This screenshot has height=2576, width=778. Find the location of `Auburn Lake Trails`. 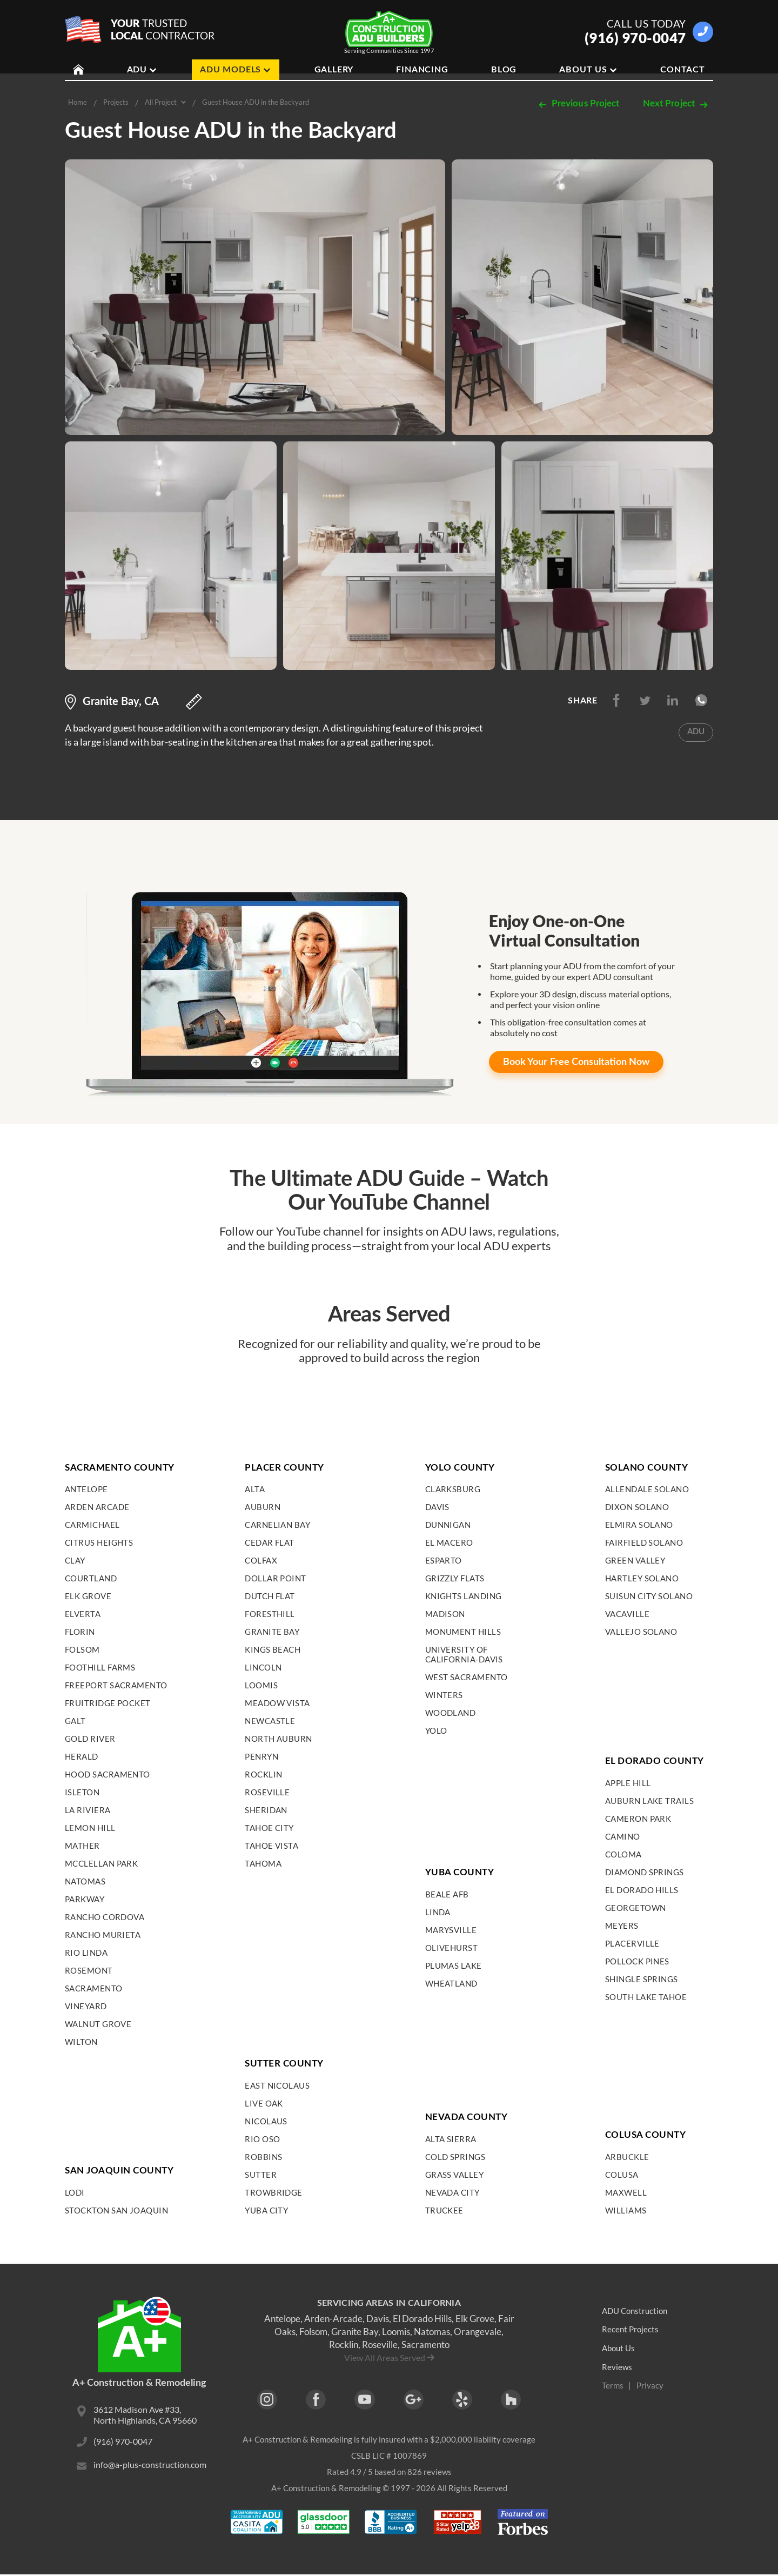

Auburn Lake Trails is located at coordinates (649, 1801).